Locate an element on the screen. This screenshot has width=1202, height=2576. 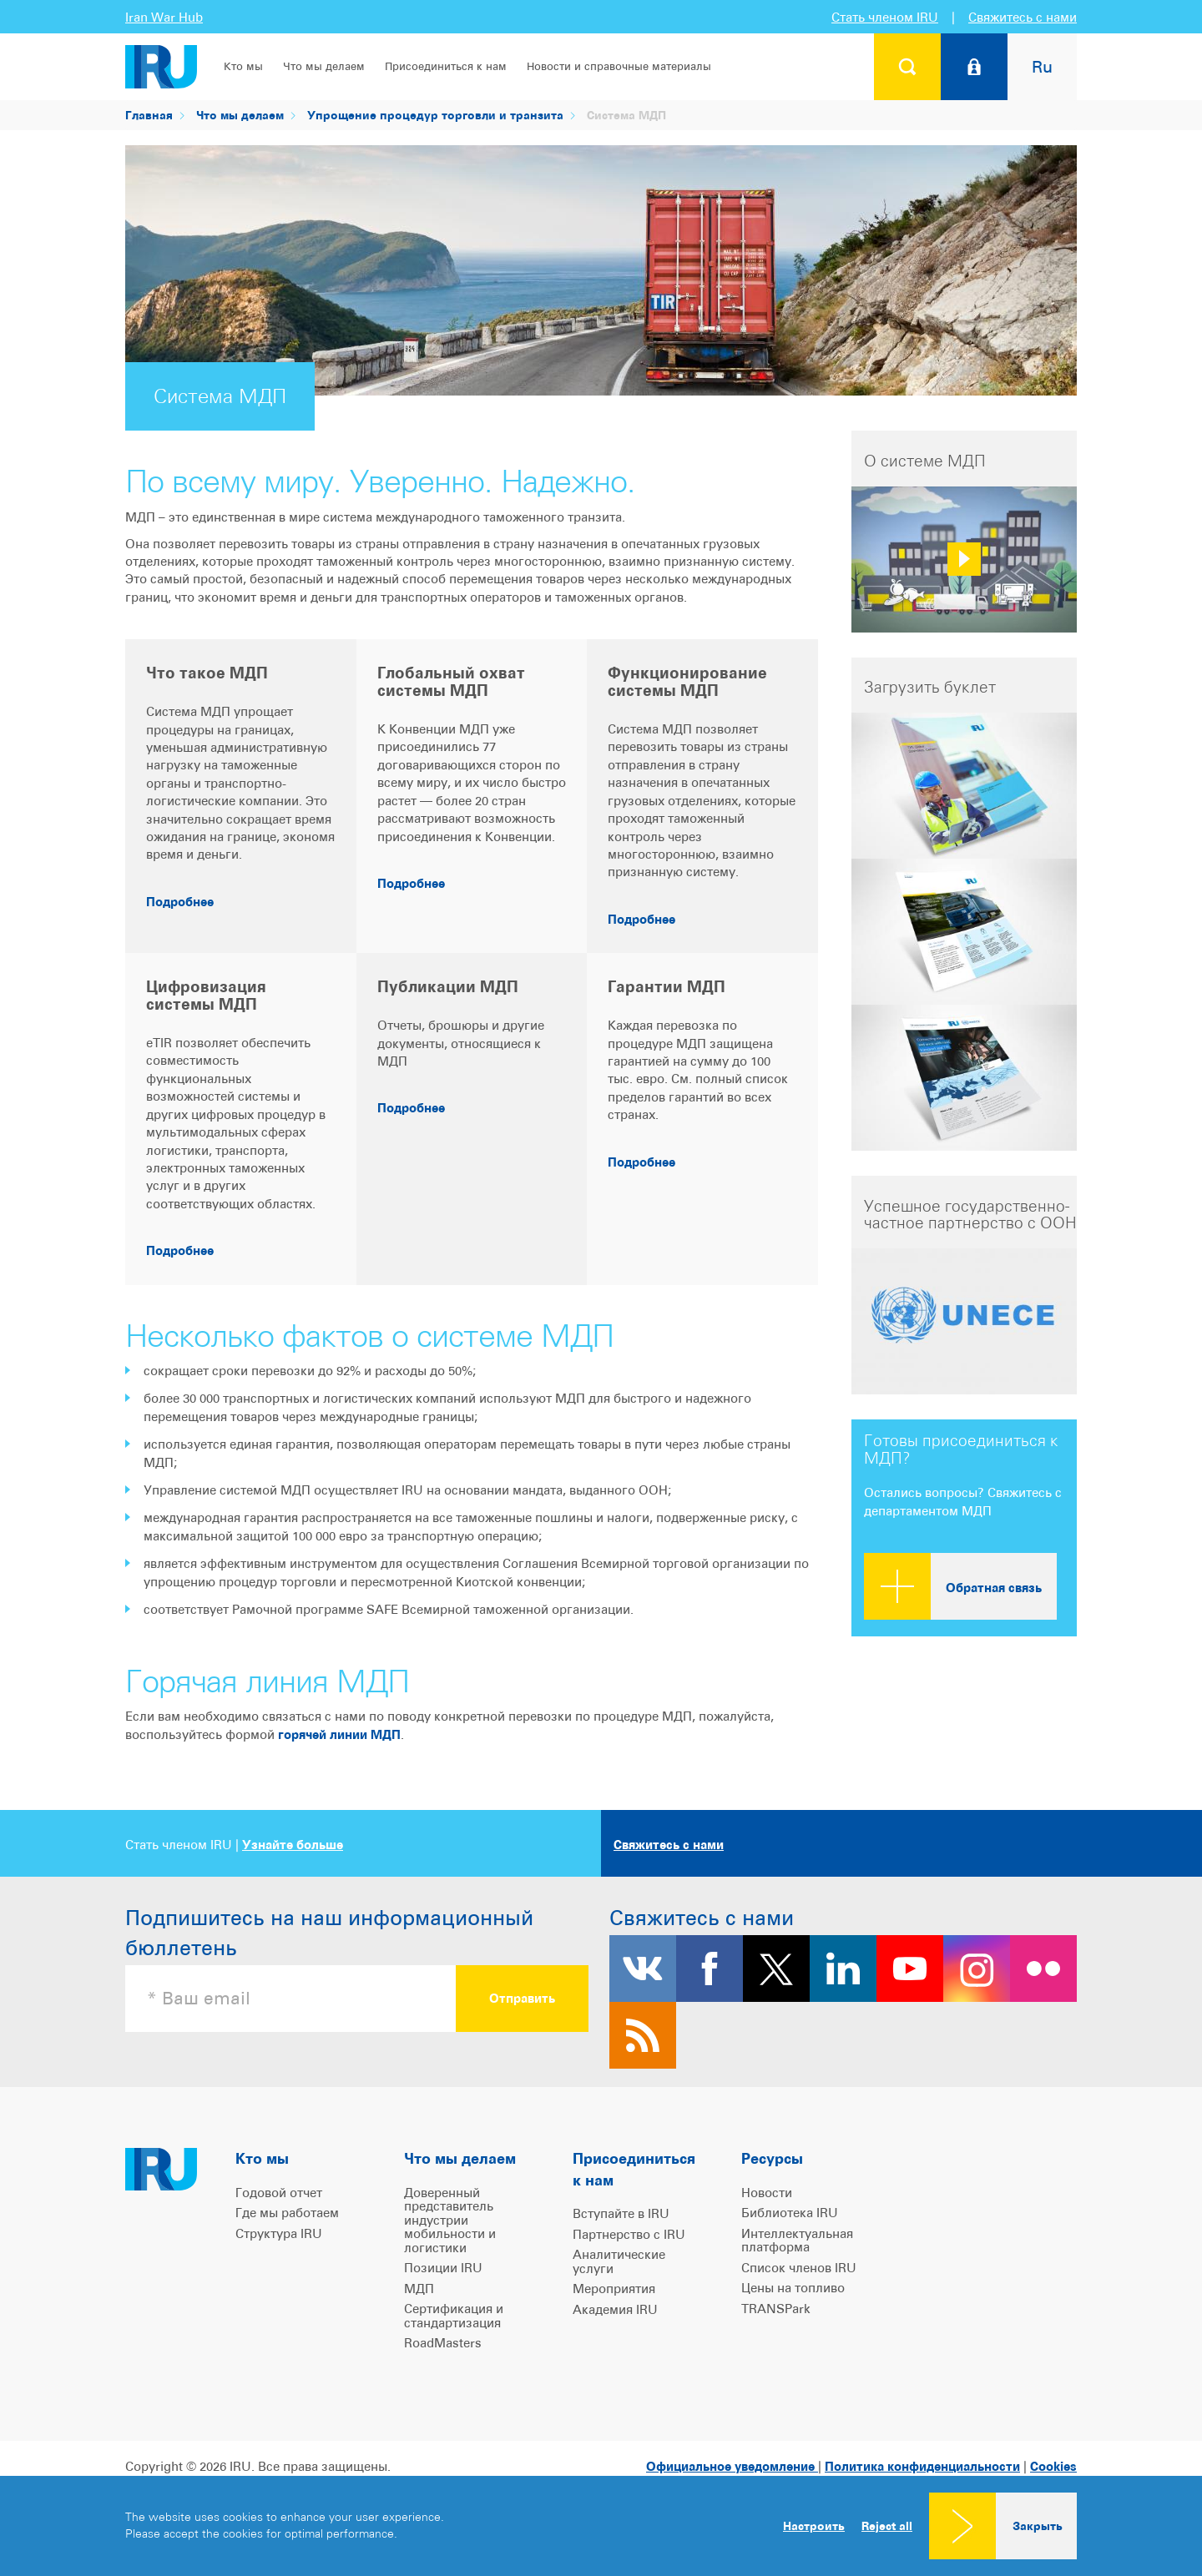
Цены на топливо is located at coordinates (793, 2288).